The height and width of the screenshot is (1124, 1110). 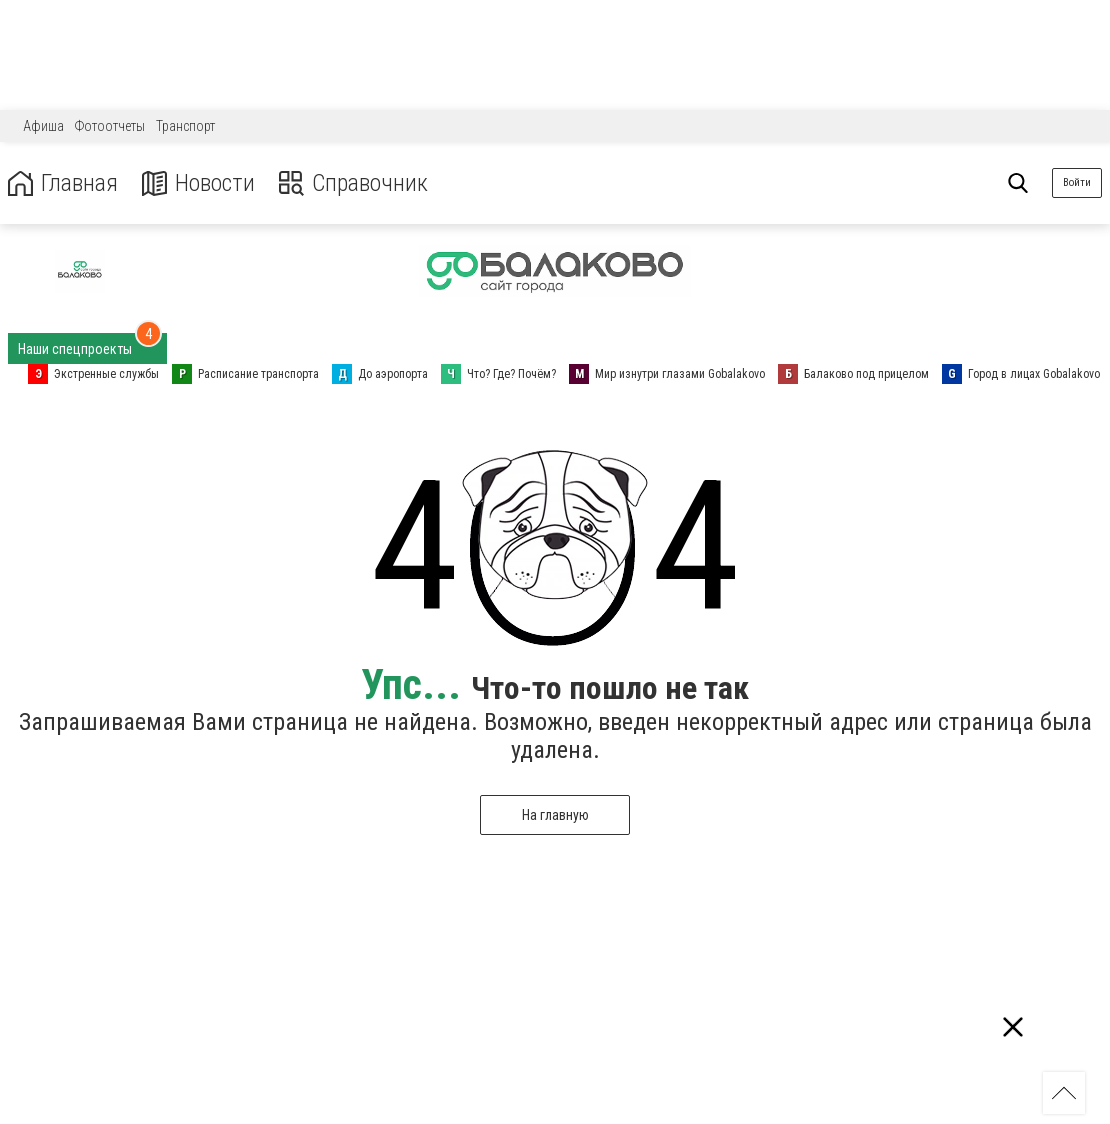 I want to click on Новости, so click(x=198, y=183).